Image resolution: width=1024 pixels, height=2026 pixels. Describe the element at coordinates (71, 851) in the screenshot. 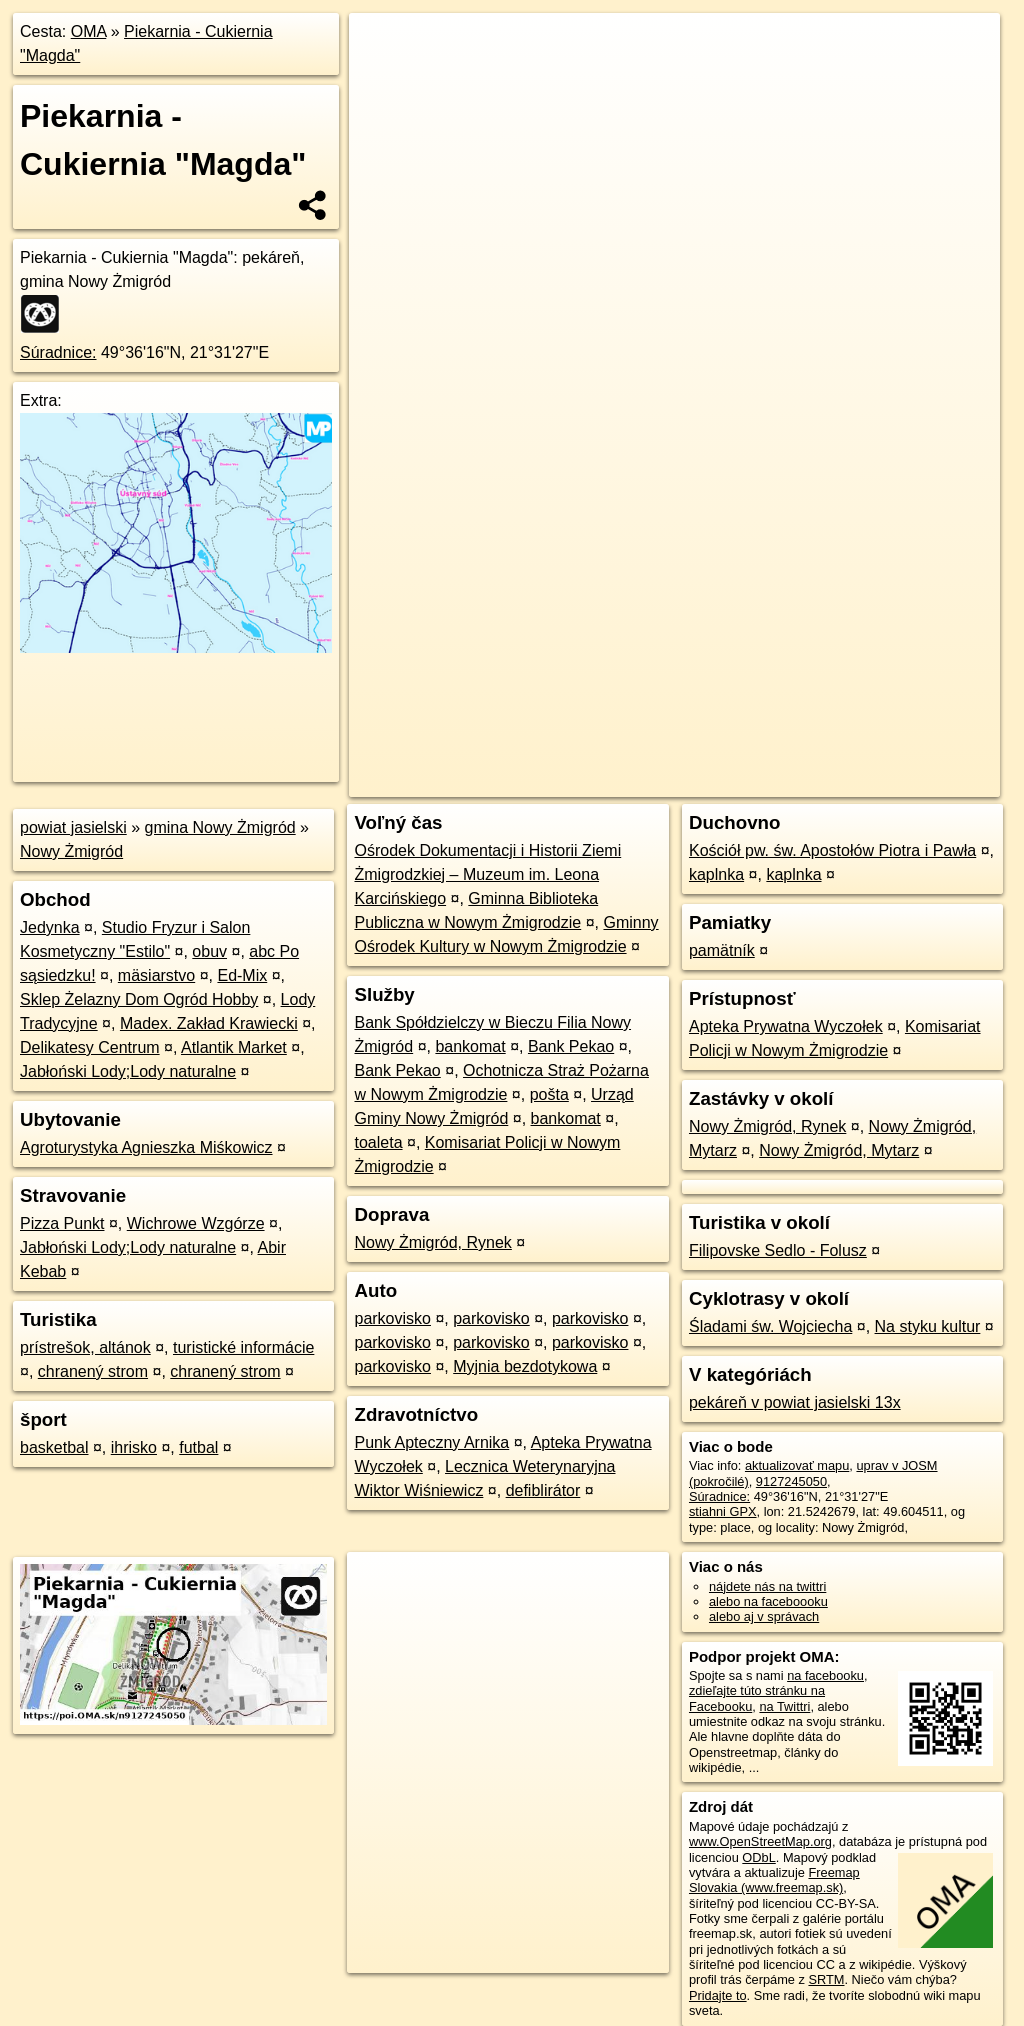

I see `Nowy Żmigród` at that location.